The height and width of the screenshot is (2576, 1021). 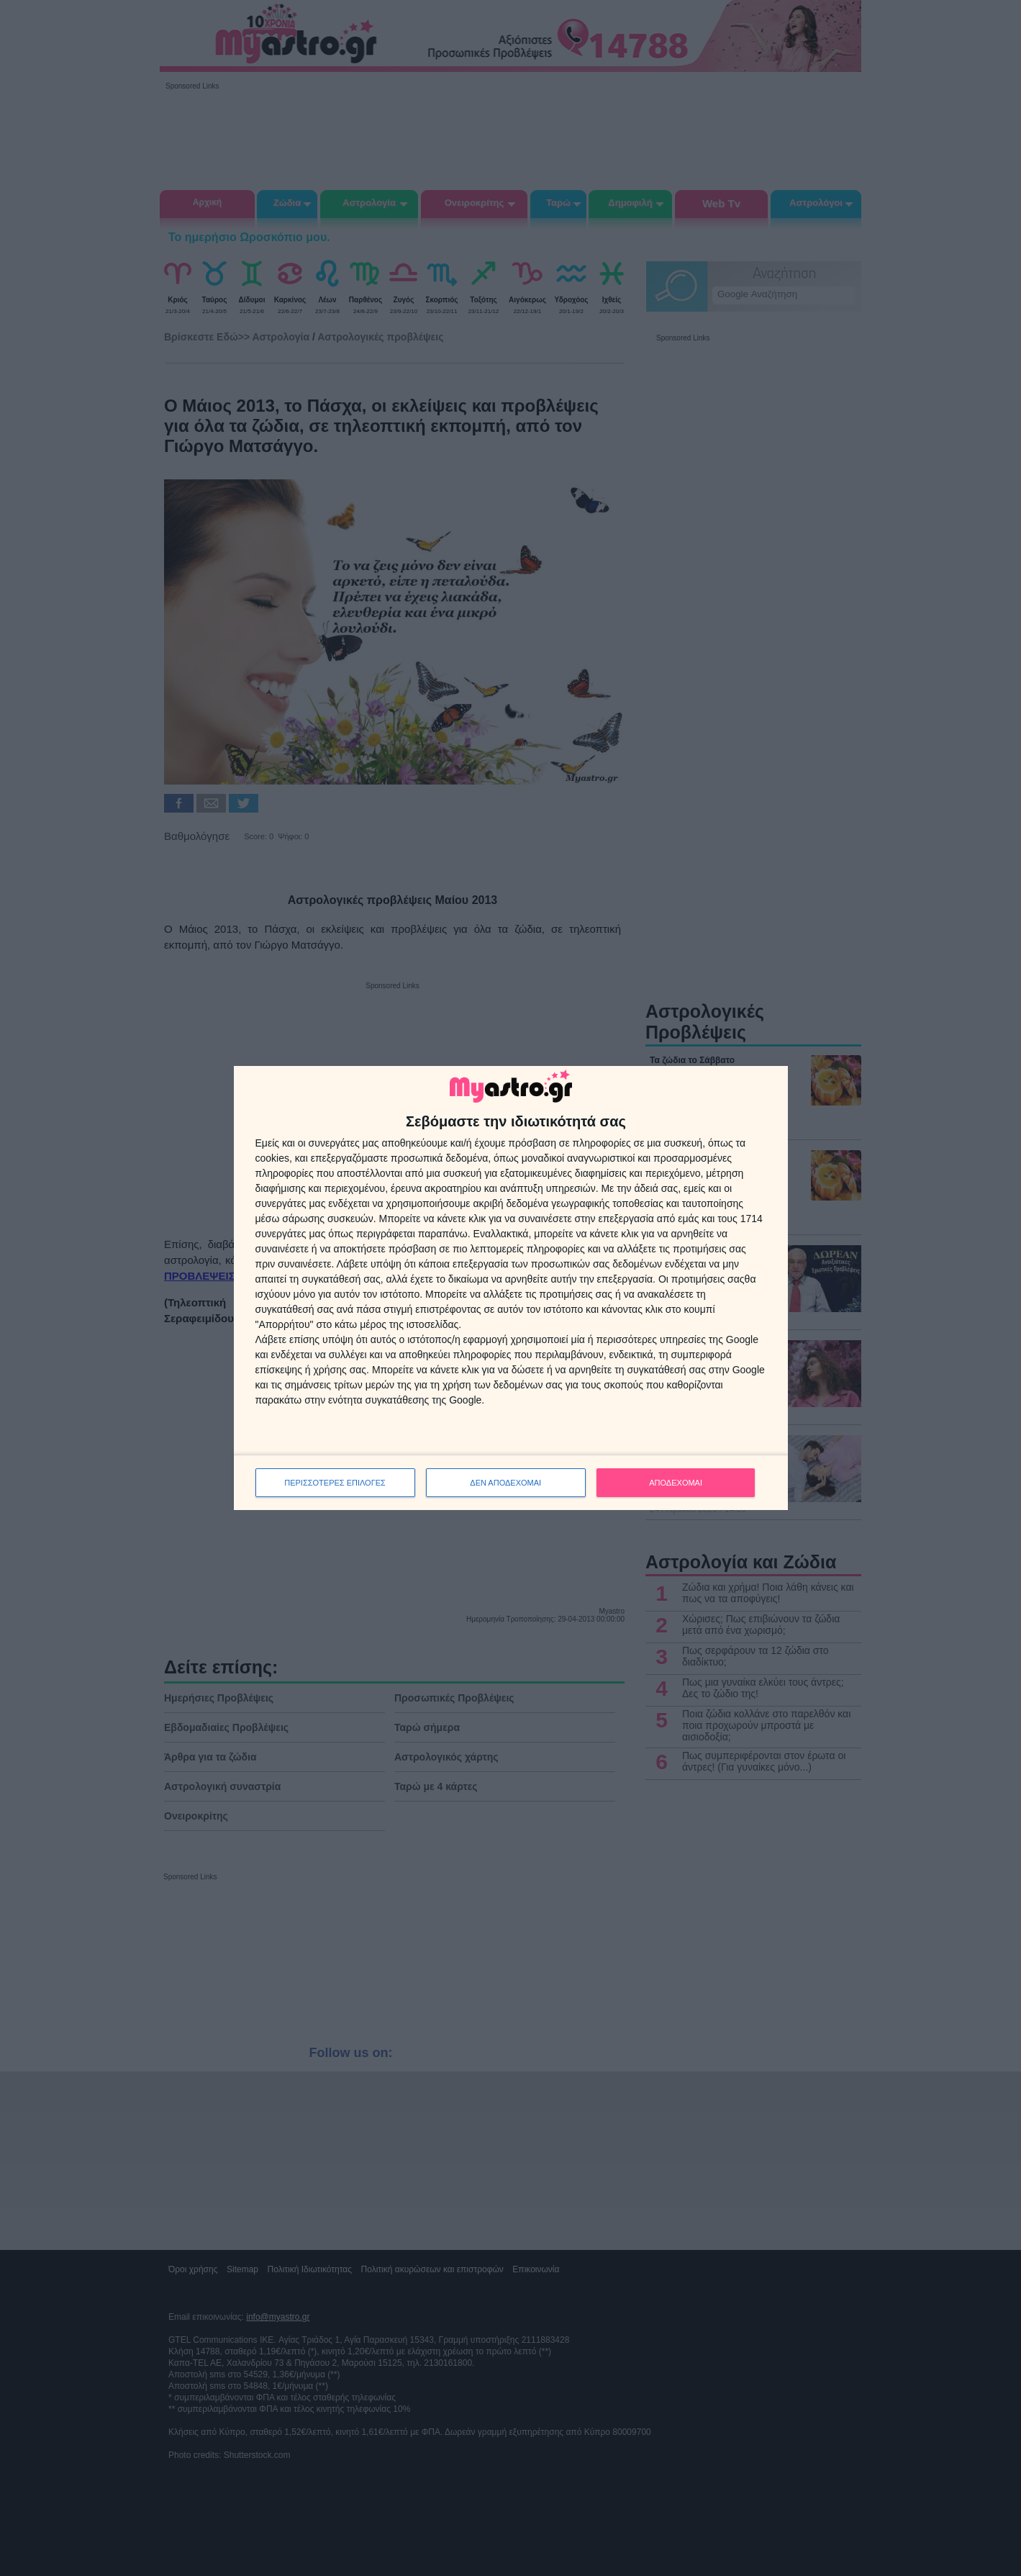 What do you see at coordinates (511, 1288) in the screenshot?
I see `[dialog]` at bounding box center [511, 1288].